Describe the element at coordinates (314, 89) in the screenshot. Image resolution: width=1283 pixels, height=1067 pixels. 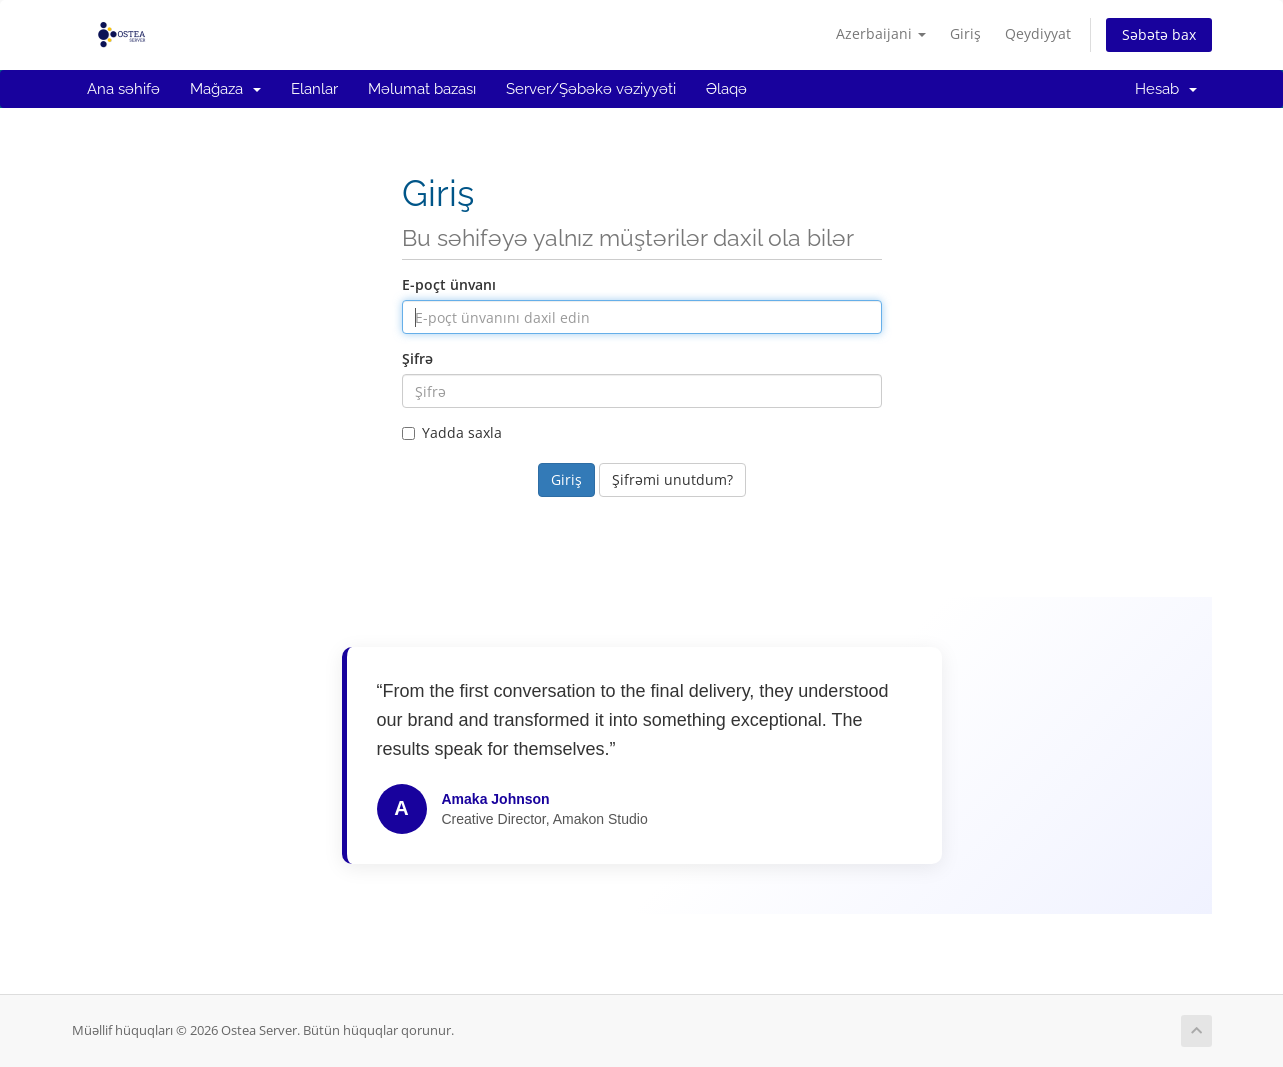
I see `Elanlar` at that location.